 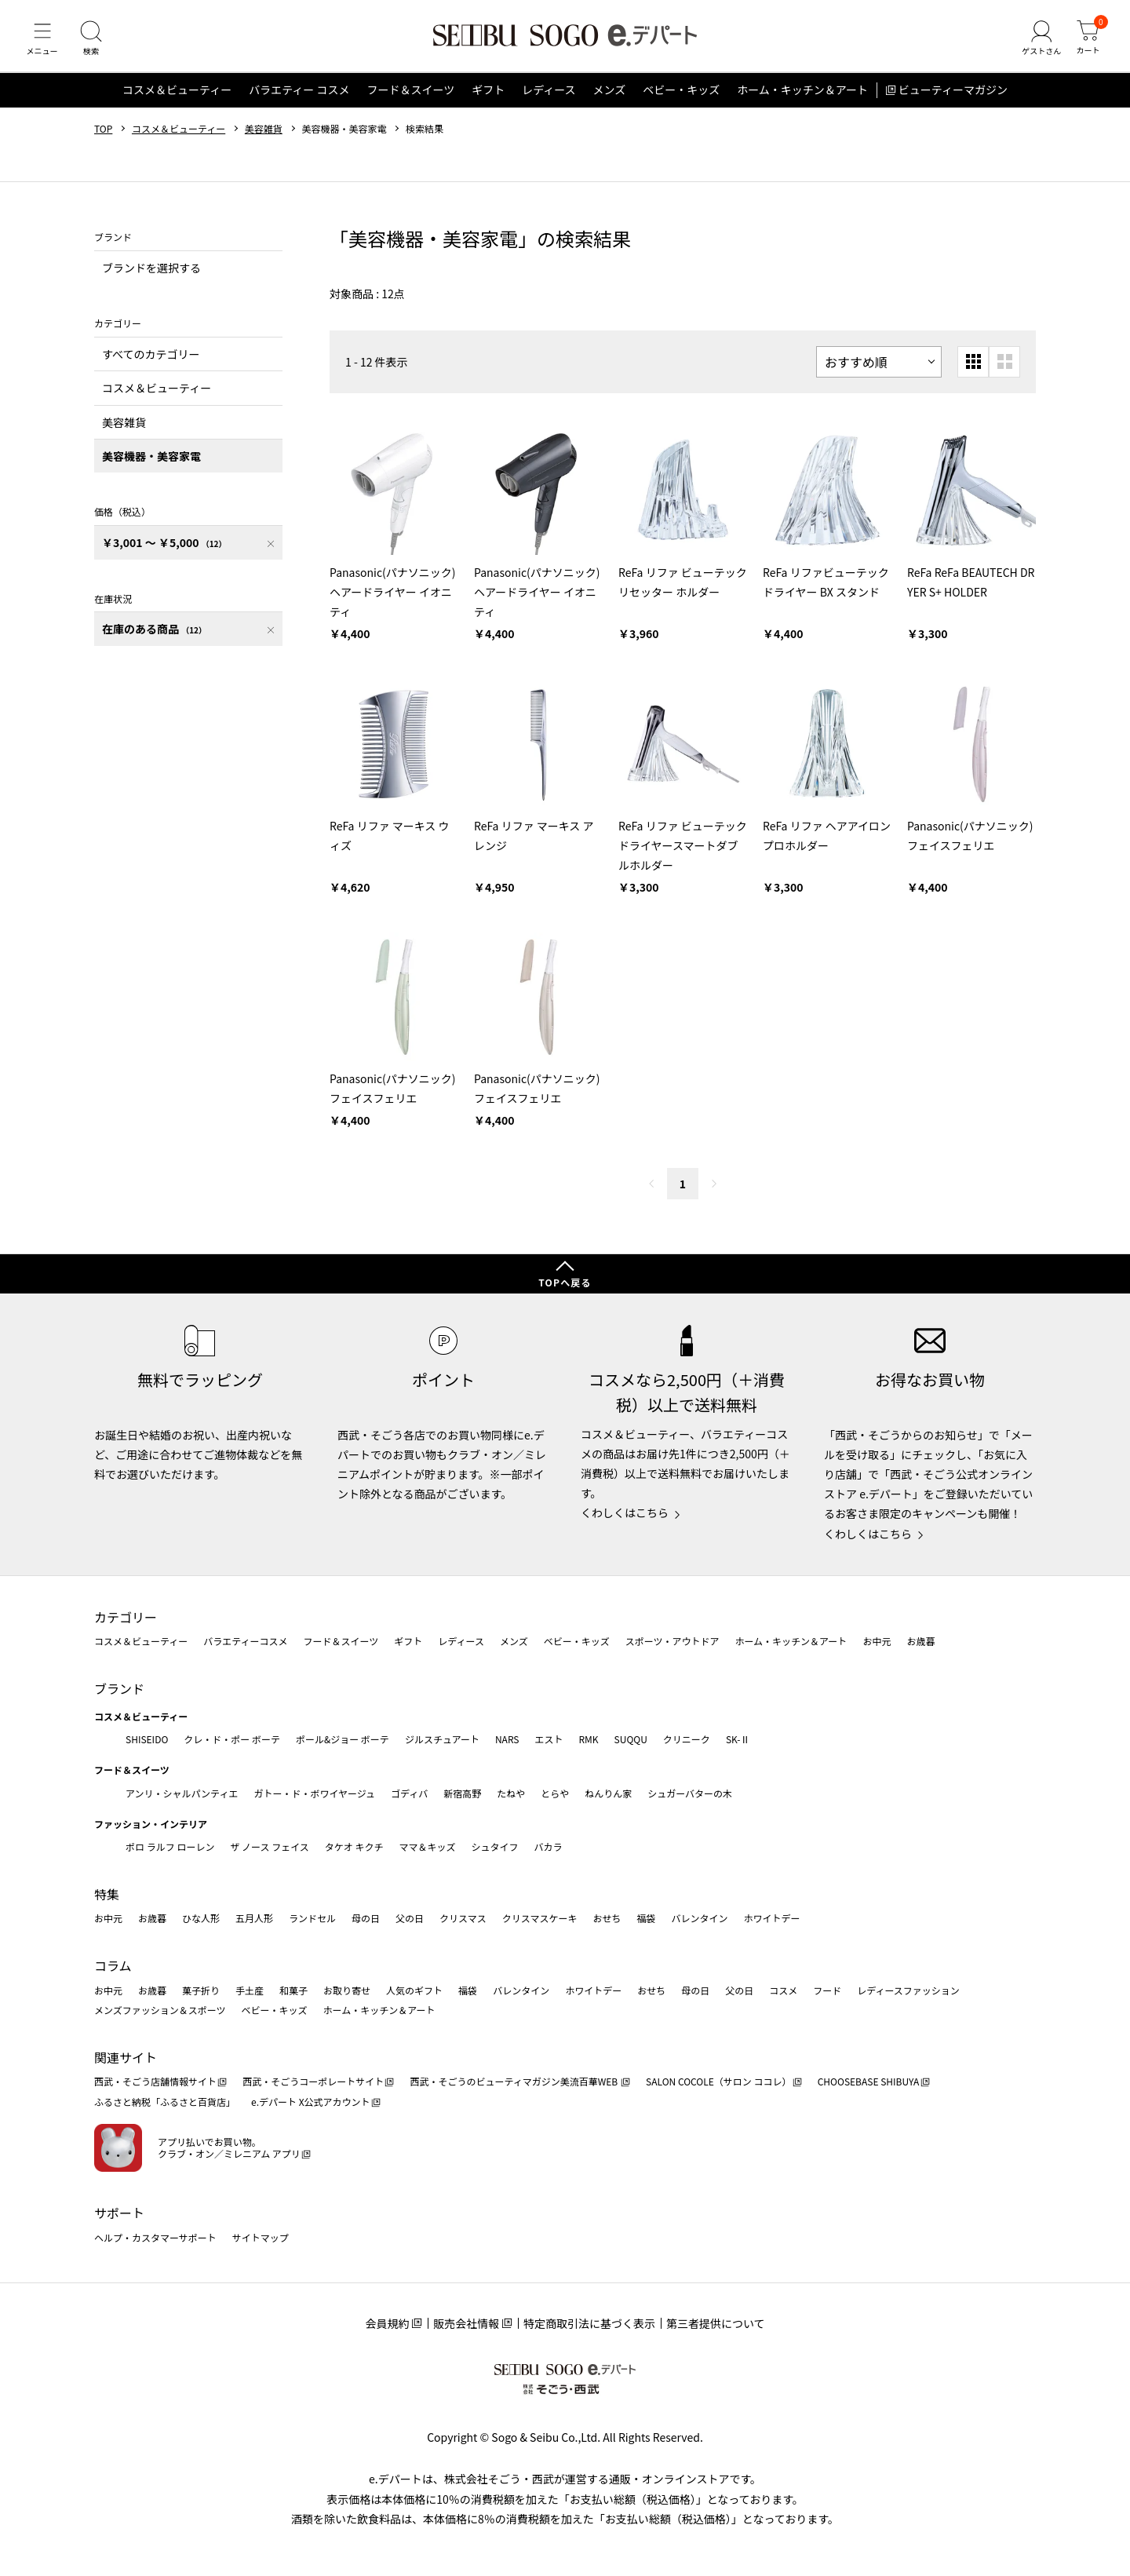 What do you see at coordinates (312, 1918) in the screenshot?
I see `ランドセル` at bounding box center [312, 1918].